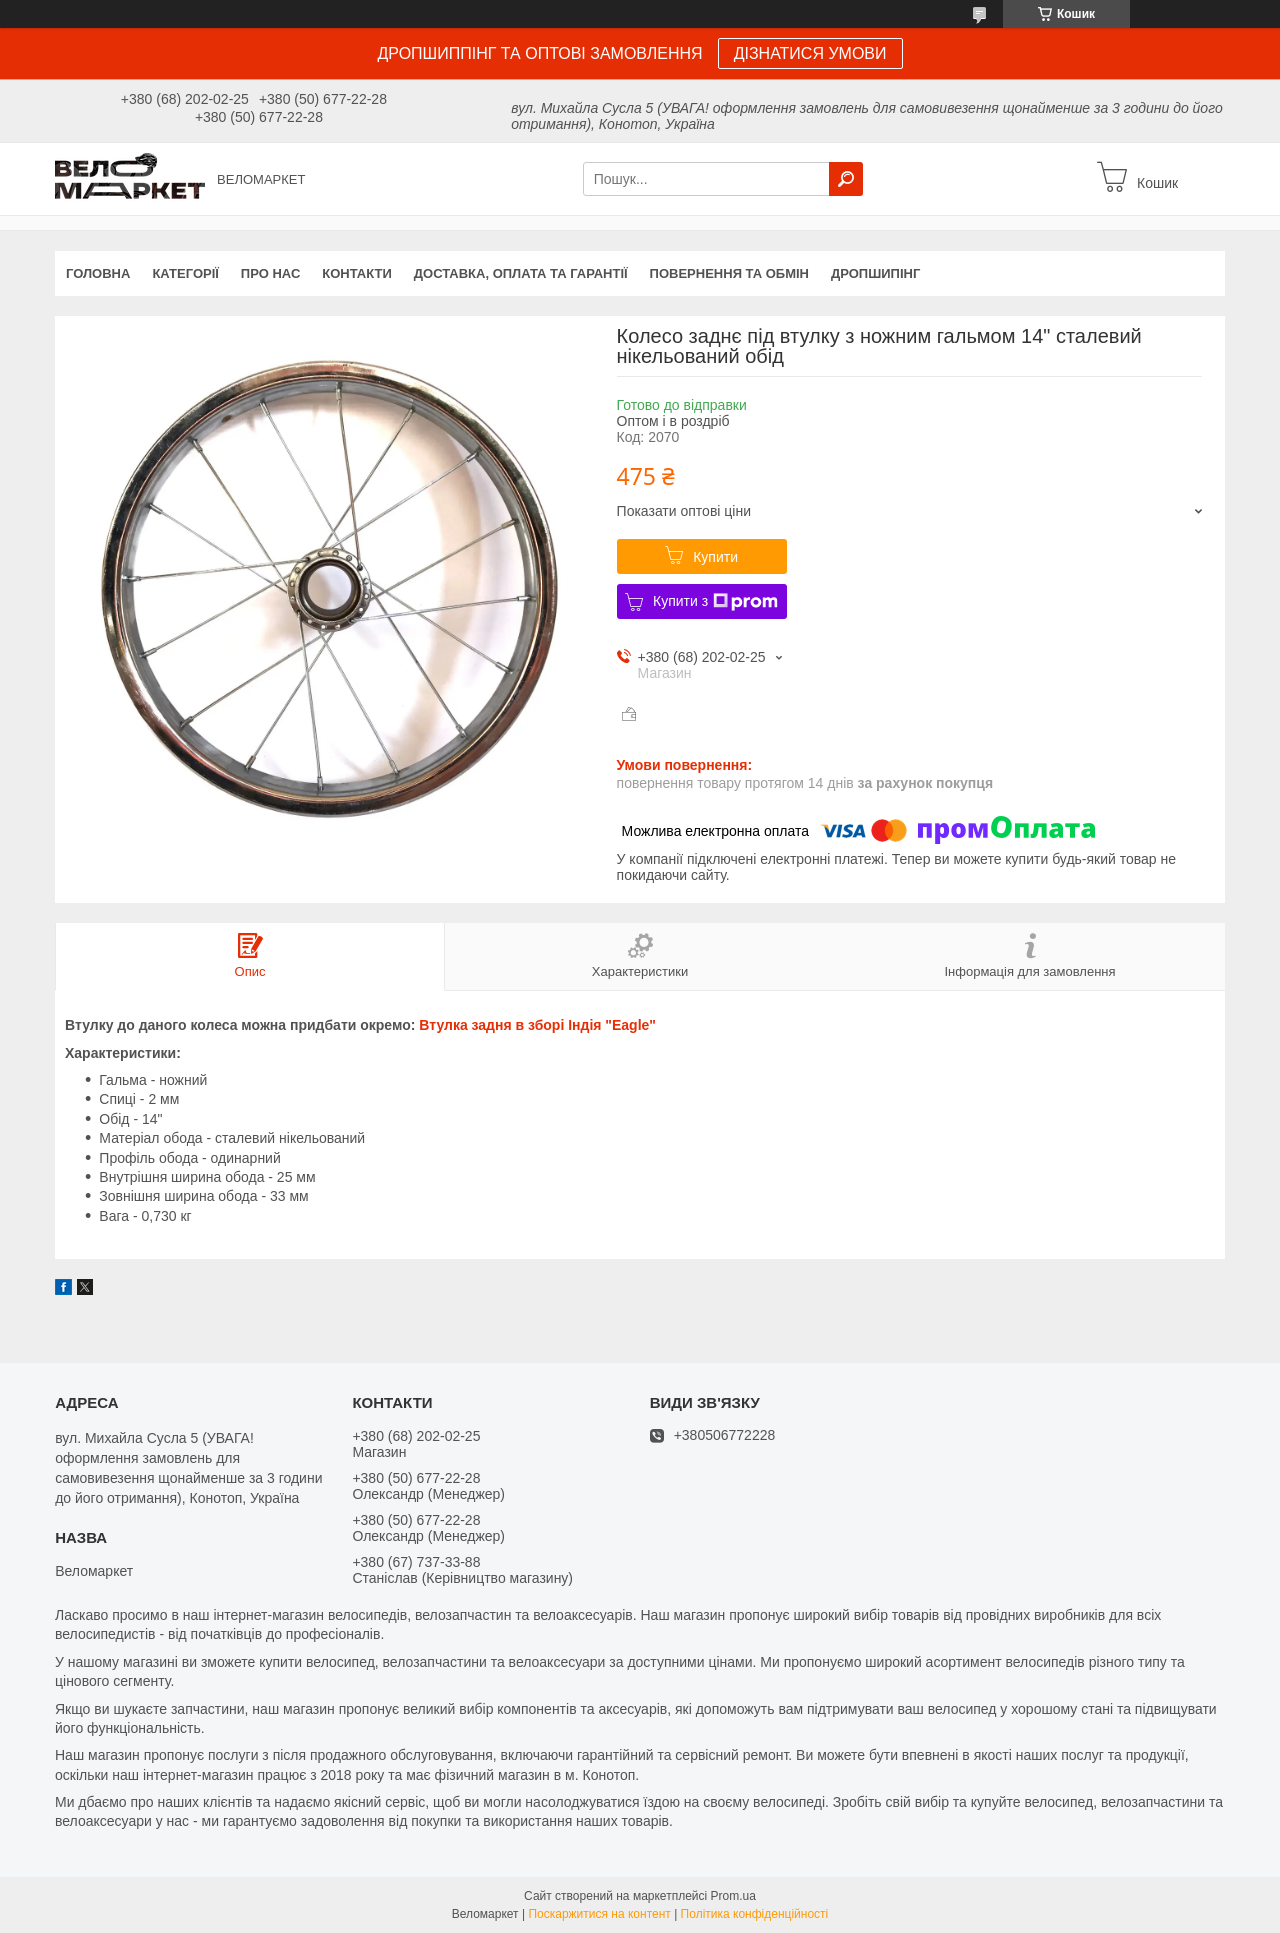 The height and width of the screenshot is (1933, 1280). What do you see at coordinates (733, 1896) in the screenshot?
I see `Prom.ua` at bounding box center [733, 1896].